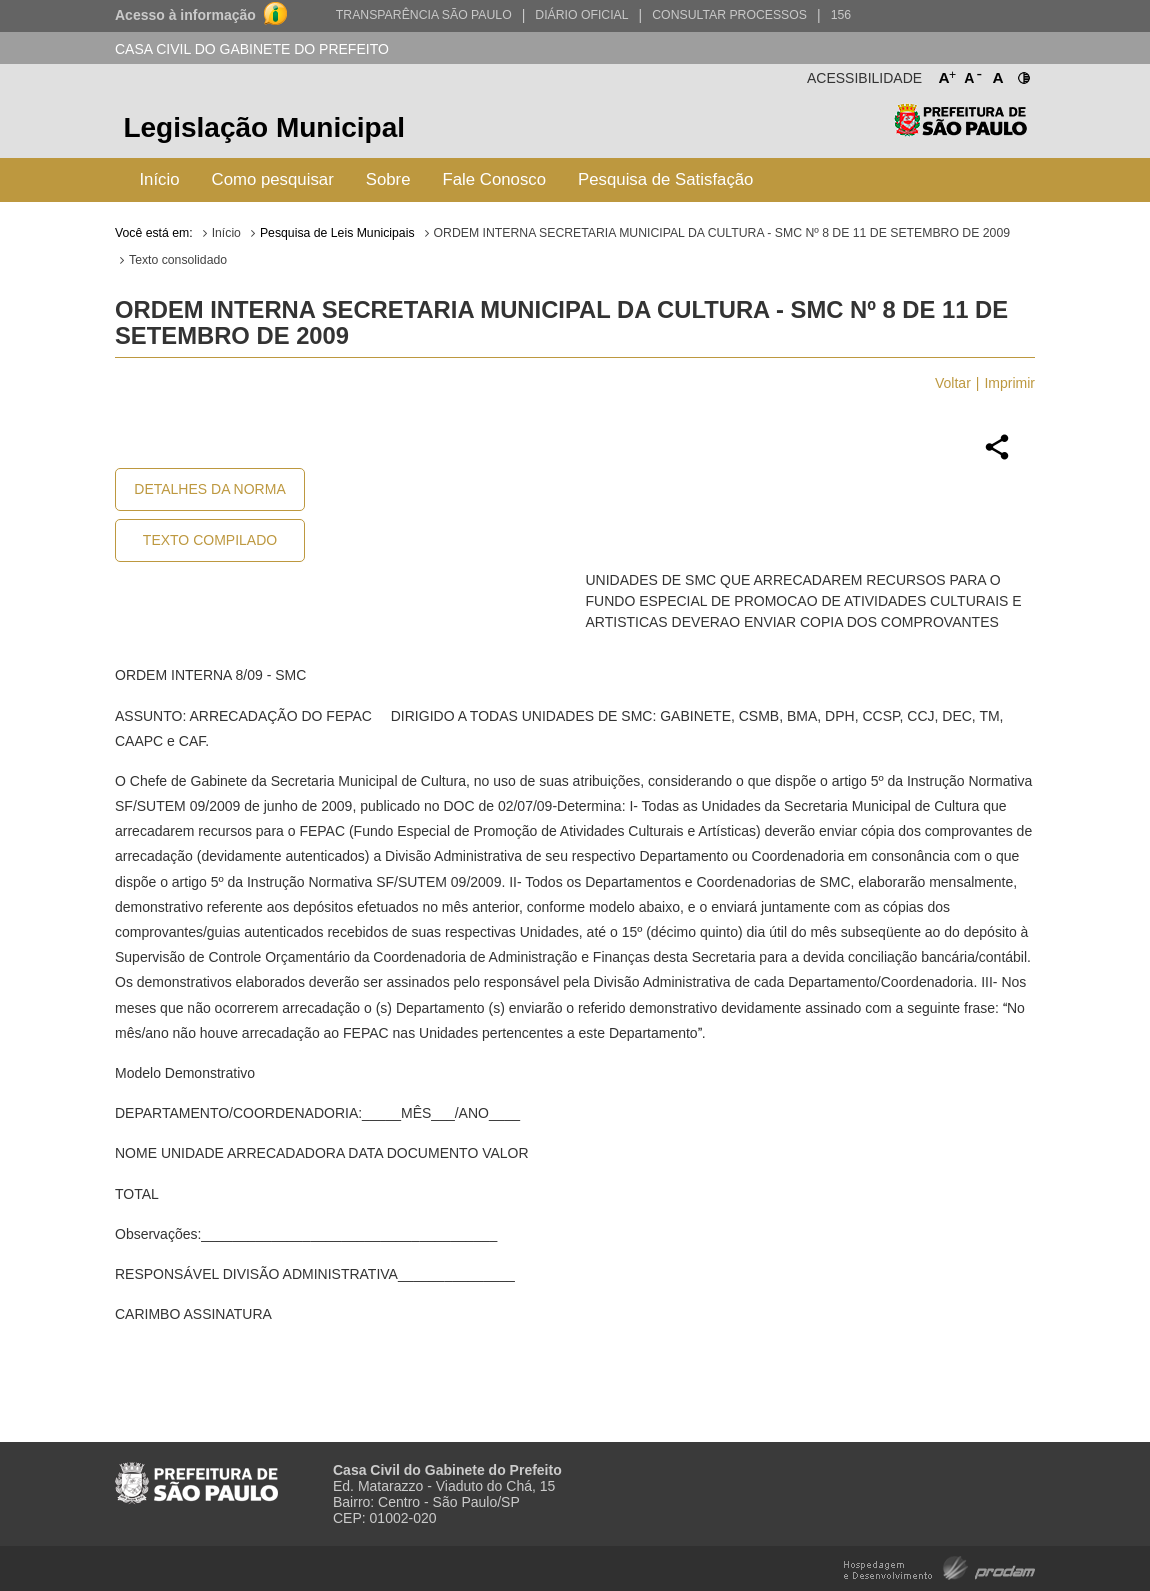 This screenshot has width=1150, height=1591. I want to click on 156, so click(841, 15).